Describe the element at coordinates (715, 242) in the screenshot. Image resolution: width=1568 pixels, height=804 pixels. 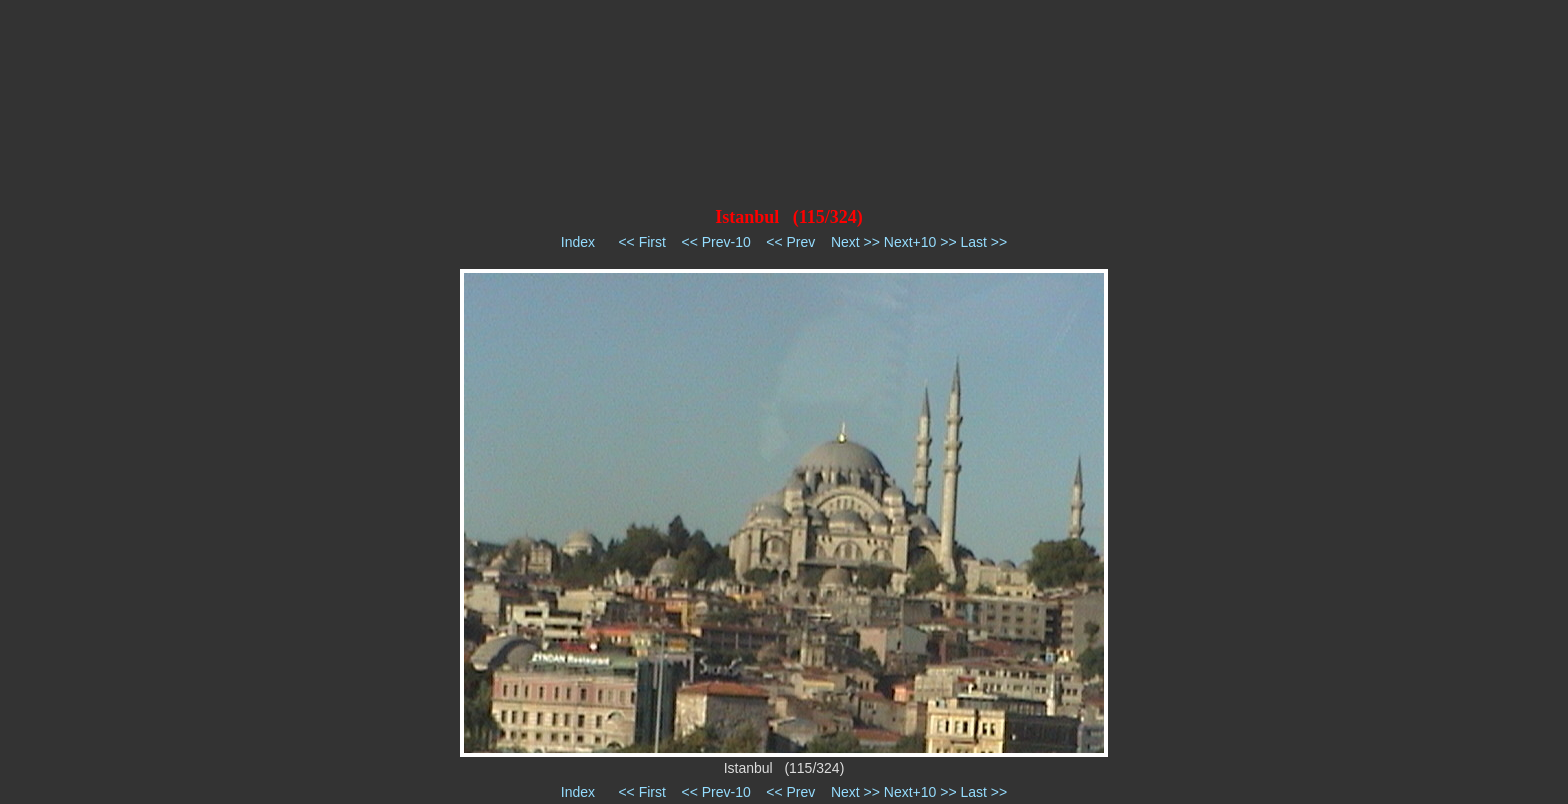
I see `<< Prev-10` at that location.